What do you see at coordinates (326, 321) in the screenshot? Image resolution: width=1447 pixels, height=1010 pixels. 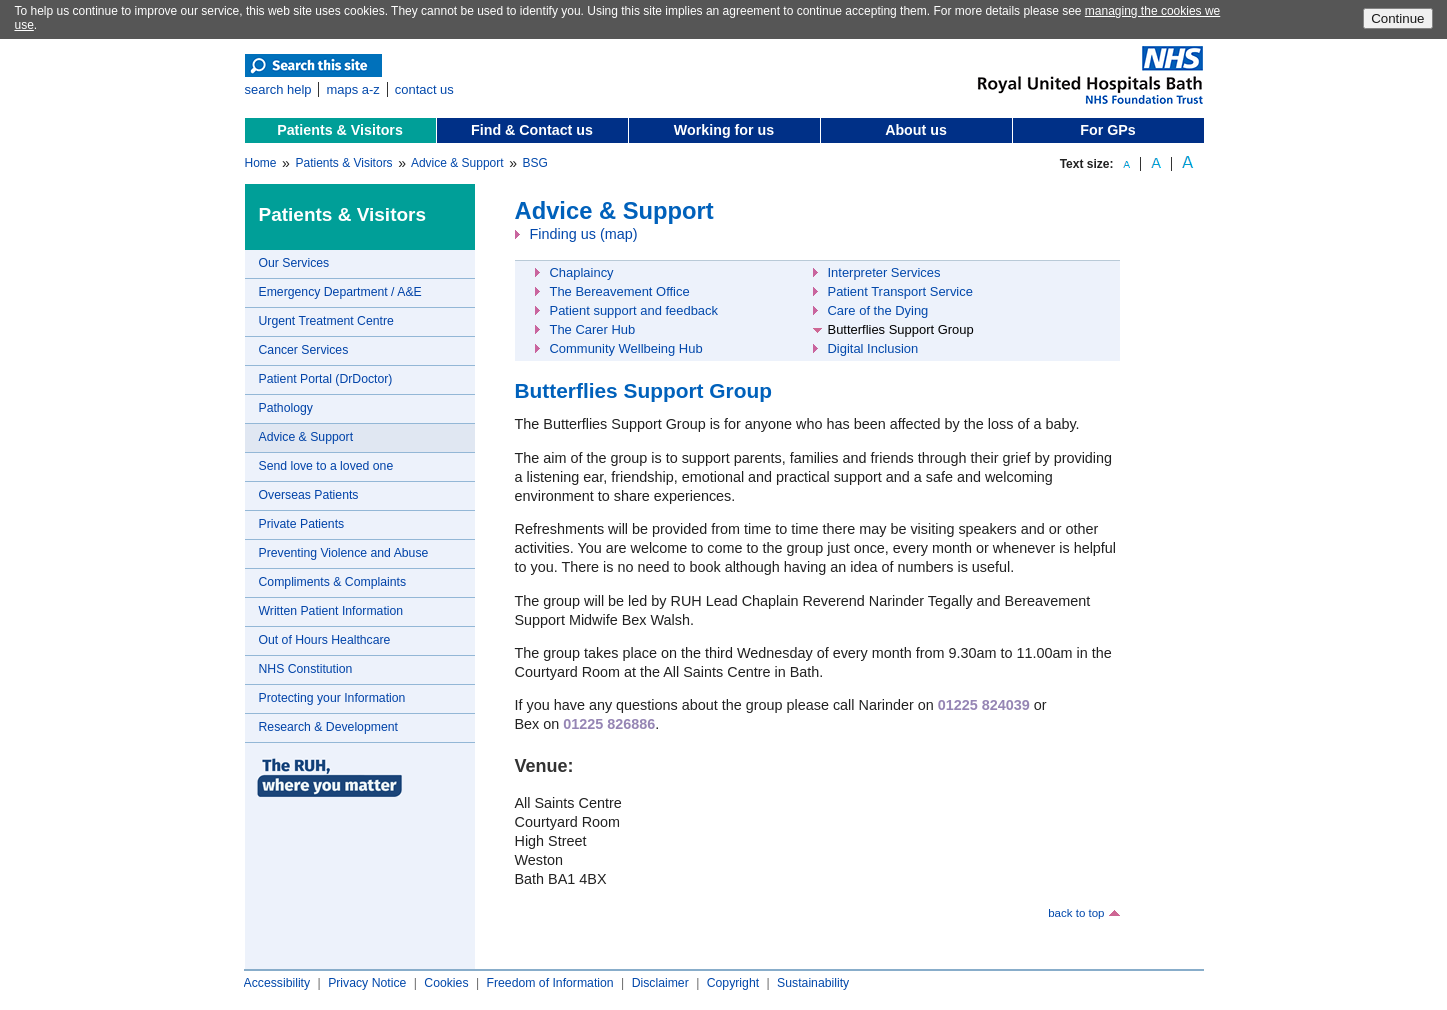 I see `Urgent Treatment Centre` at bounding box center [326, 321].